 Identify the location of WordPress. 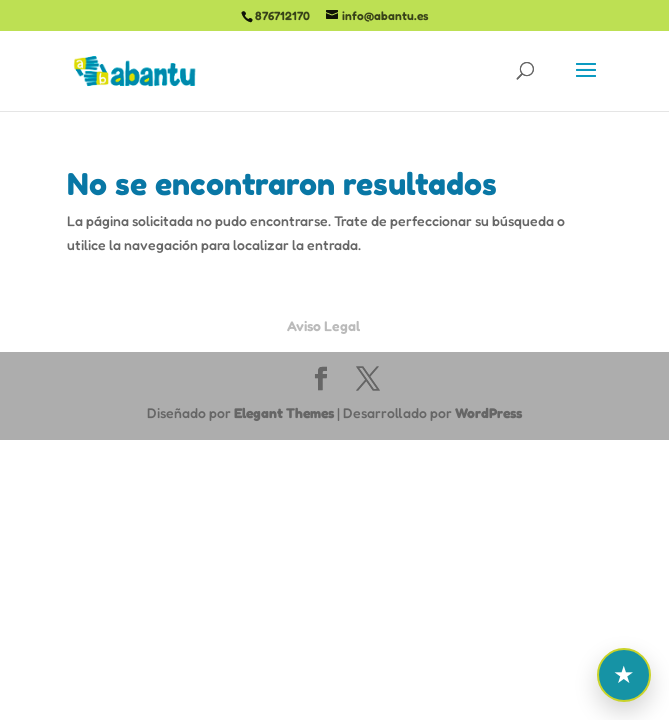
(488, 412).